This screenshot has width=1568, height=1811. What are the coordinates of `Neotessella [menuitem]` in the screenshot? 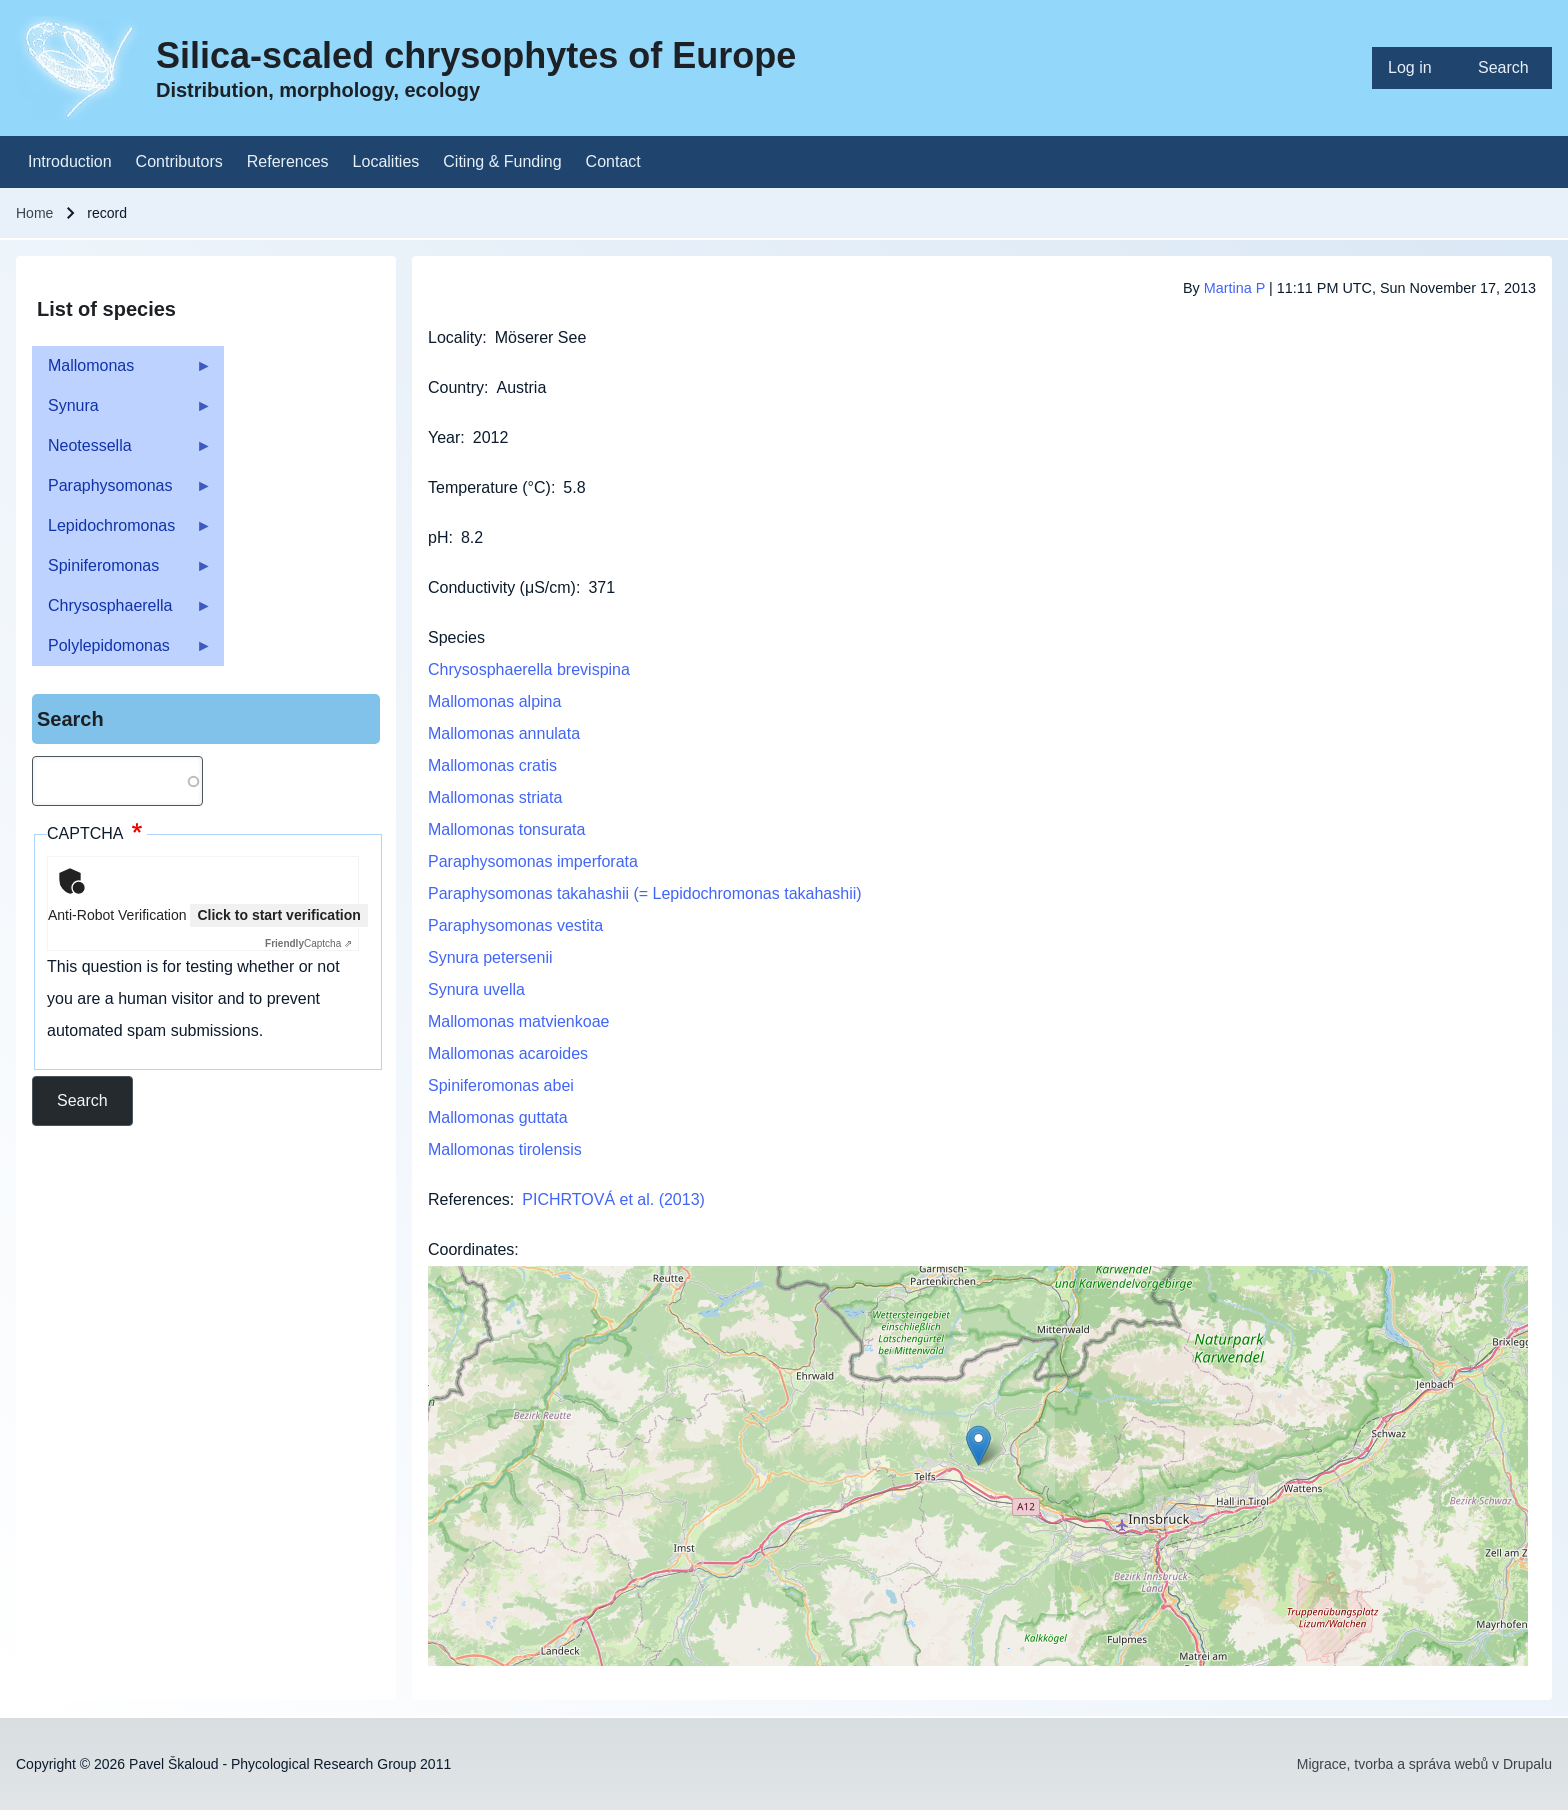 It's located at (122, 451).